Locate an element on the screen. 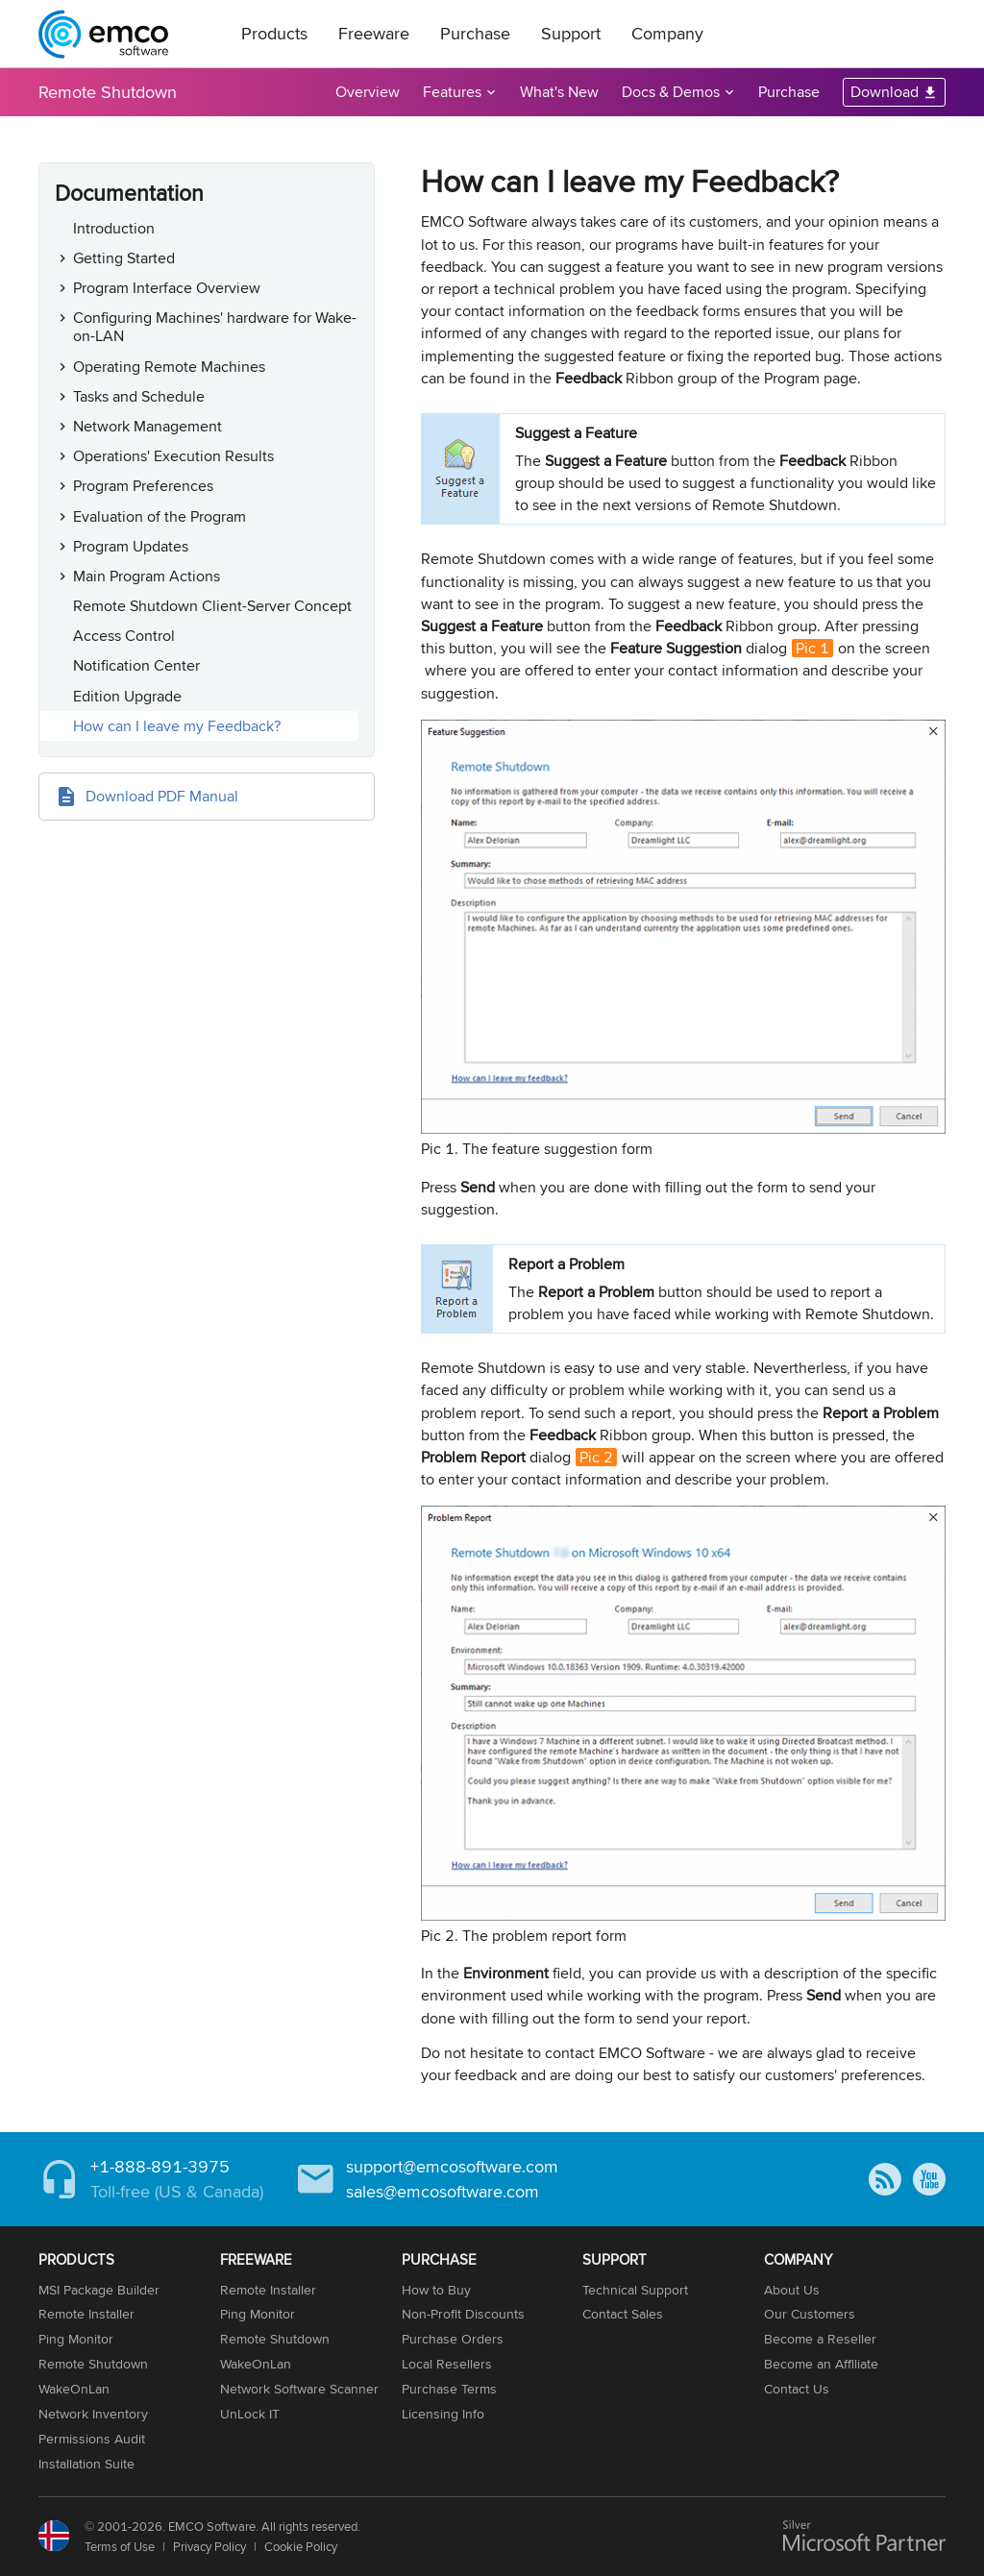 The image size is (984, 2576). Program Interface Overview is located at coordinates (166, 288).